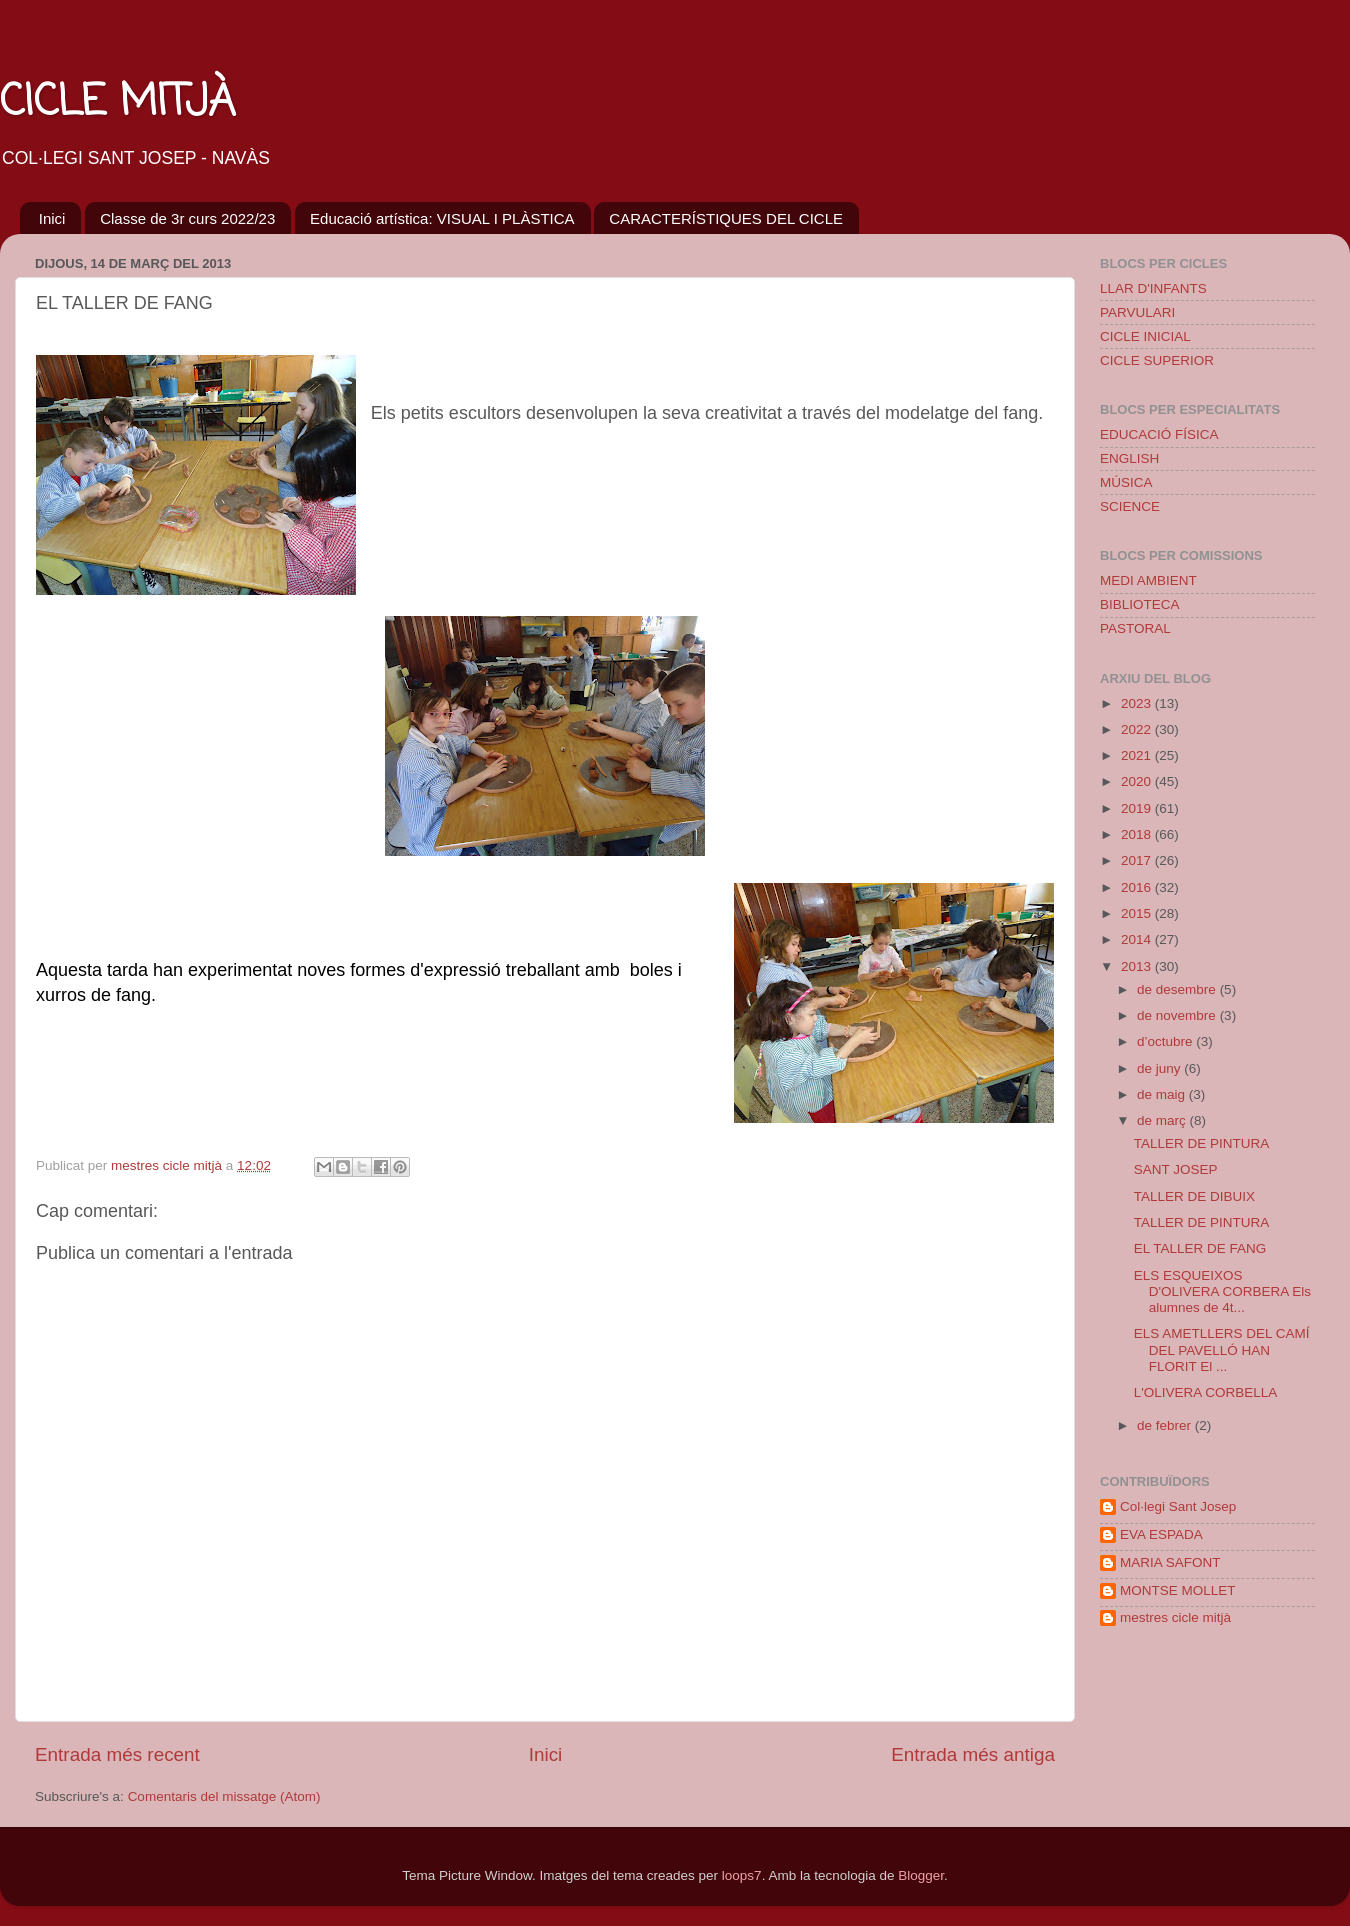 This screenshot has width=1350, height=1926. Describe the element at coordinates (1138, 703) in the screenshot. I see `2023` at that location.